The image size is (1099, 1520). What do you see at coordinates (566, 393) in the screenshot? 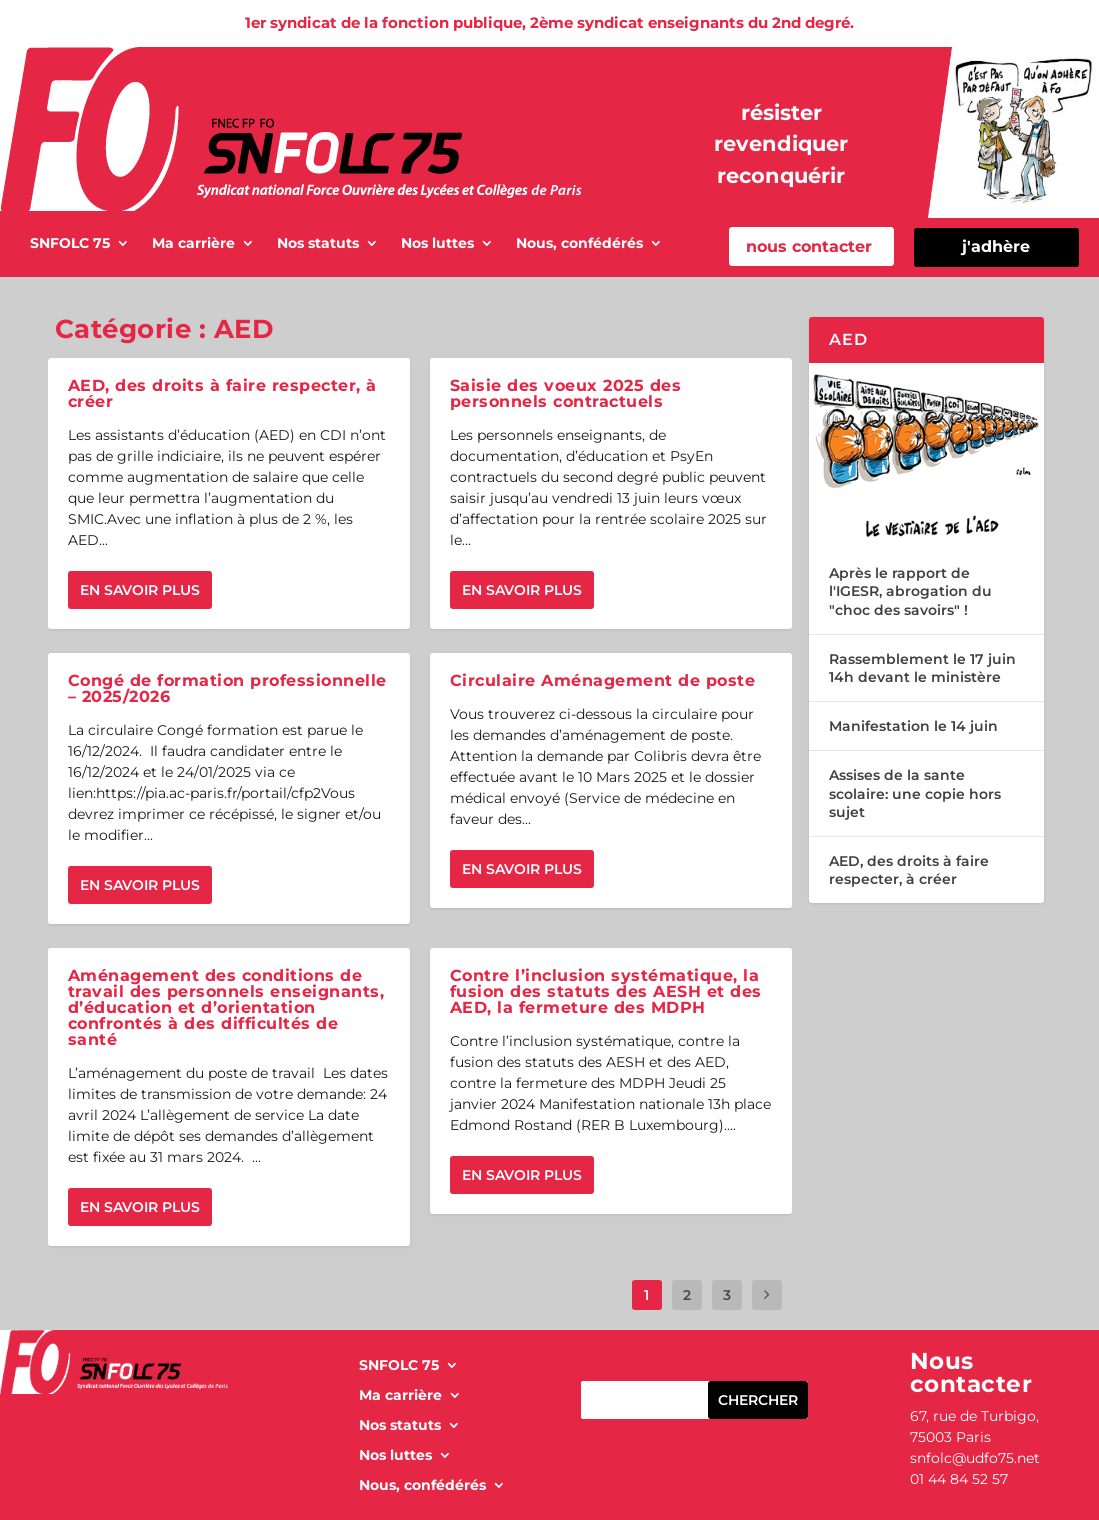
I see `Saisie des voeux 2025 des personnels contractuels` at bounding box center [566, 393].